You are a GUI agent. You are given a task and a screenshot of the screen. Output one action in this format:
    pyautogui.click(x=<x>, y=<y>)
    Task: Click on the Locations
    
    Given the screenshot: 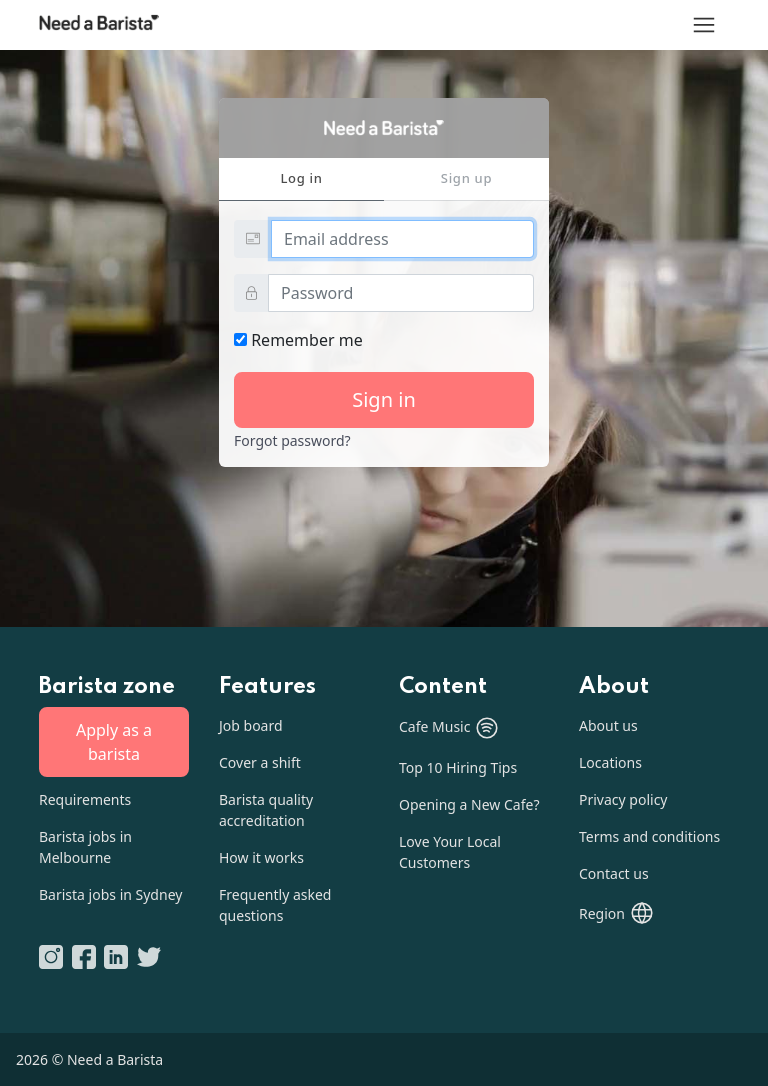 What is the action you would take?
    pyautogui.click(x=610, y=762)
    